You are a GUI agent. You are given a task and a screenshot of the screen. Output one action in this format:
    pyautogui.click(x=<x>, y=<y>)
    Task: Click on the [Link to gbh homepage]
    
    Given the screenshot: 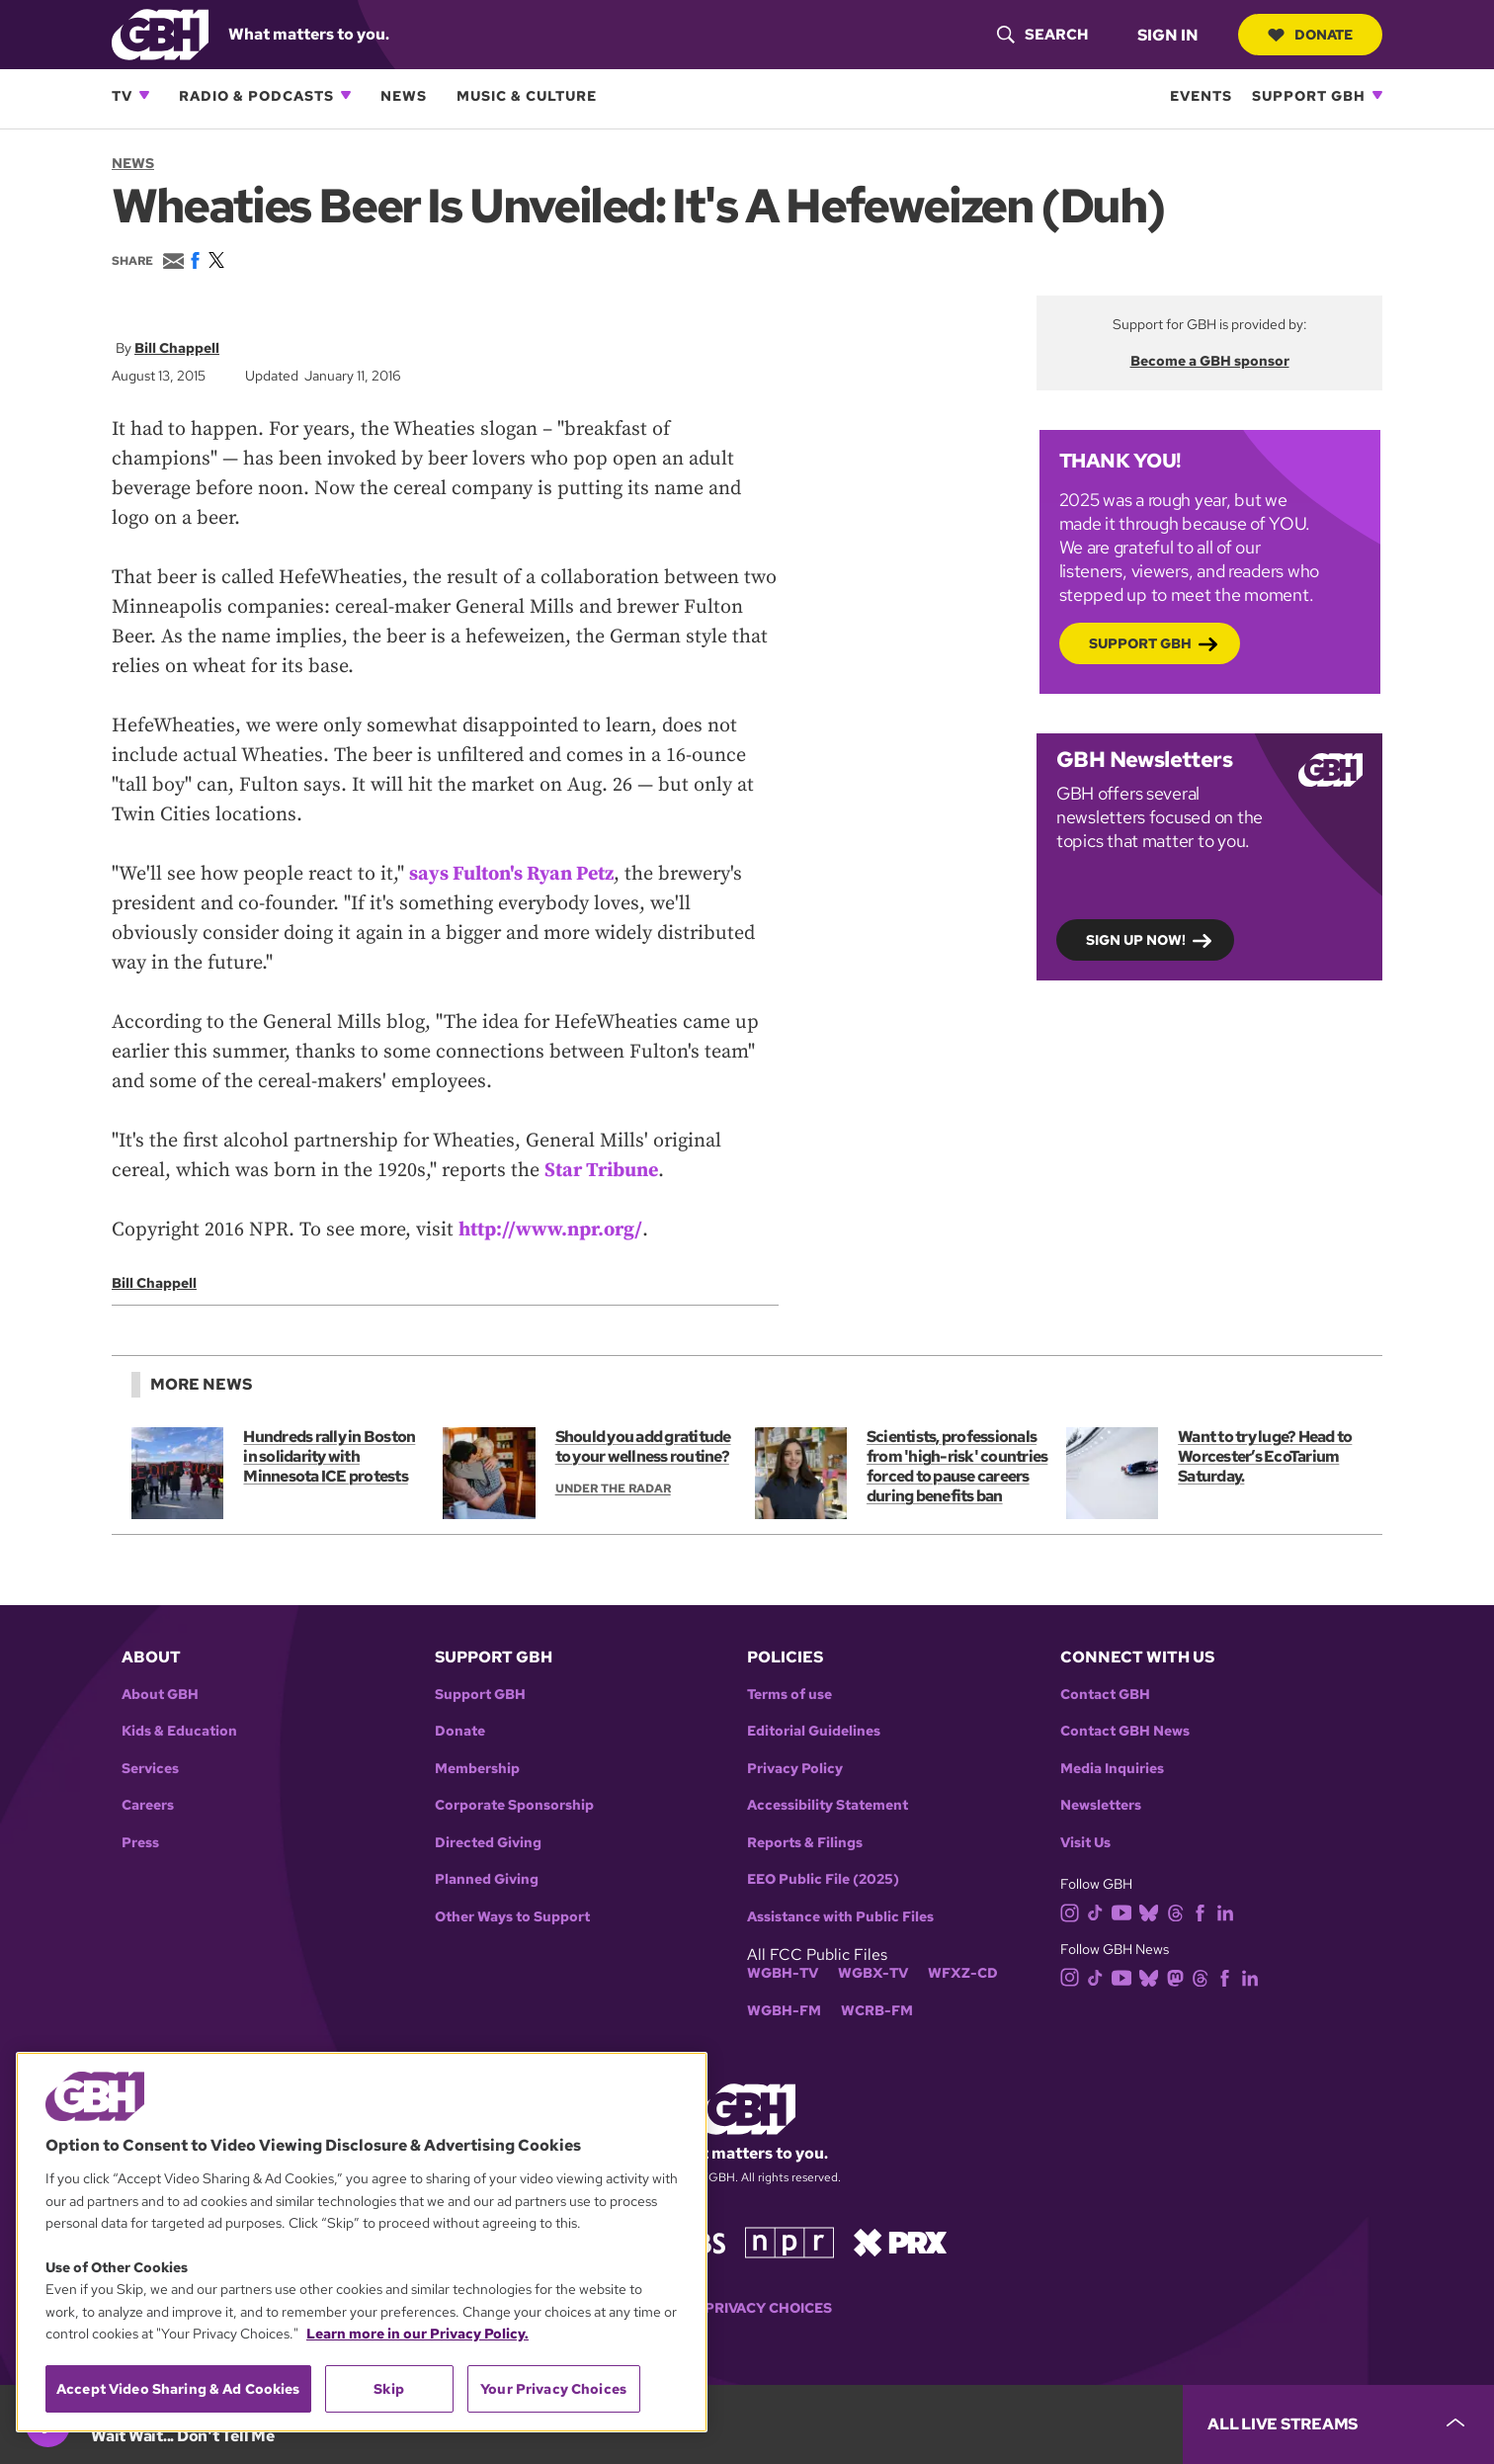 What is the action you would take?
    pyautogui.click(x=160, y=33)
    